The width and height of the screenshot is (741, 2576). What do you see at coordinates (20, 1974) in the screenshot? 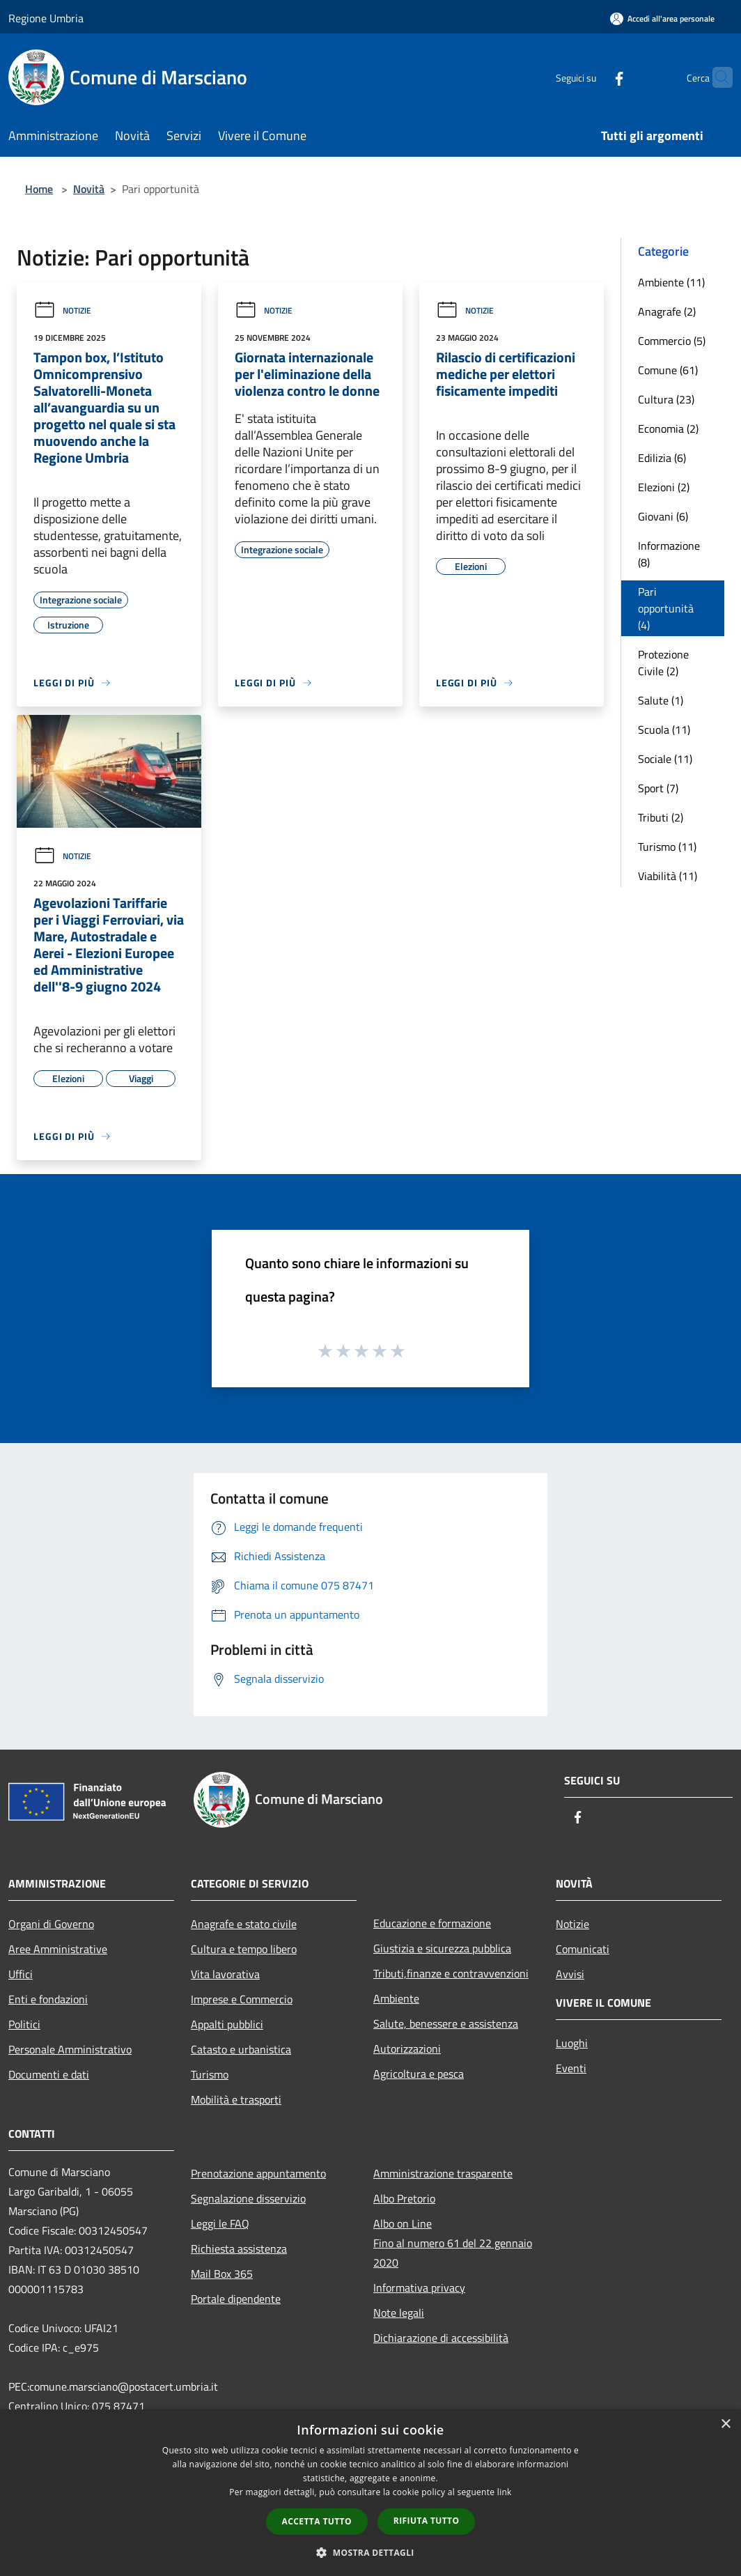
I see `Uffici` at bounding box center [20, 1974].